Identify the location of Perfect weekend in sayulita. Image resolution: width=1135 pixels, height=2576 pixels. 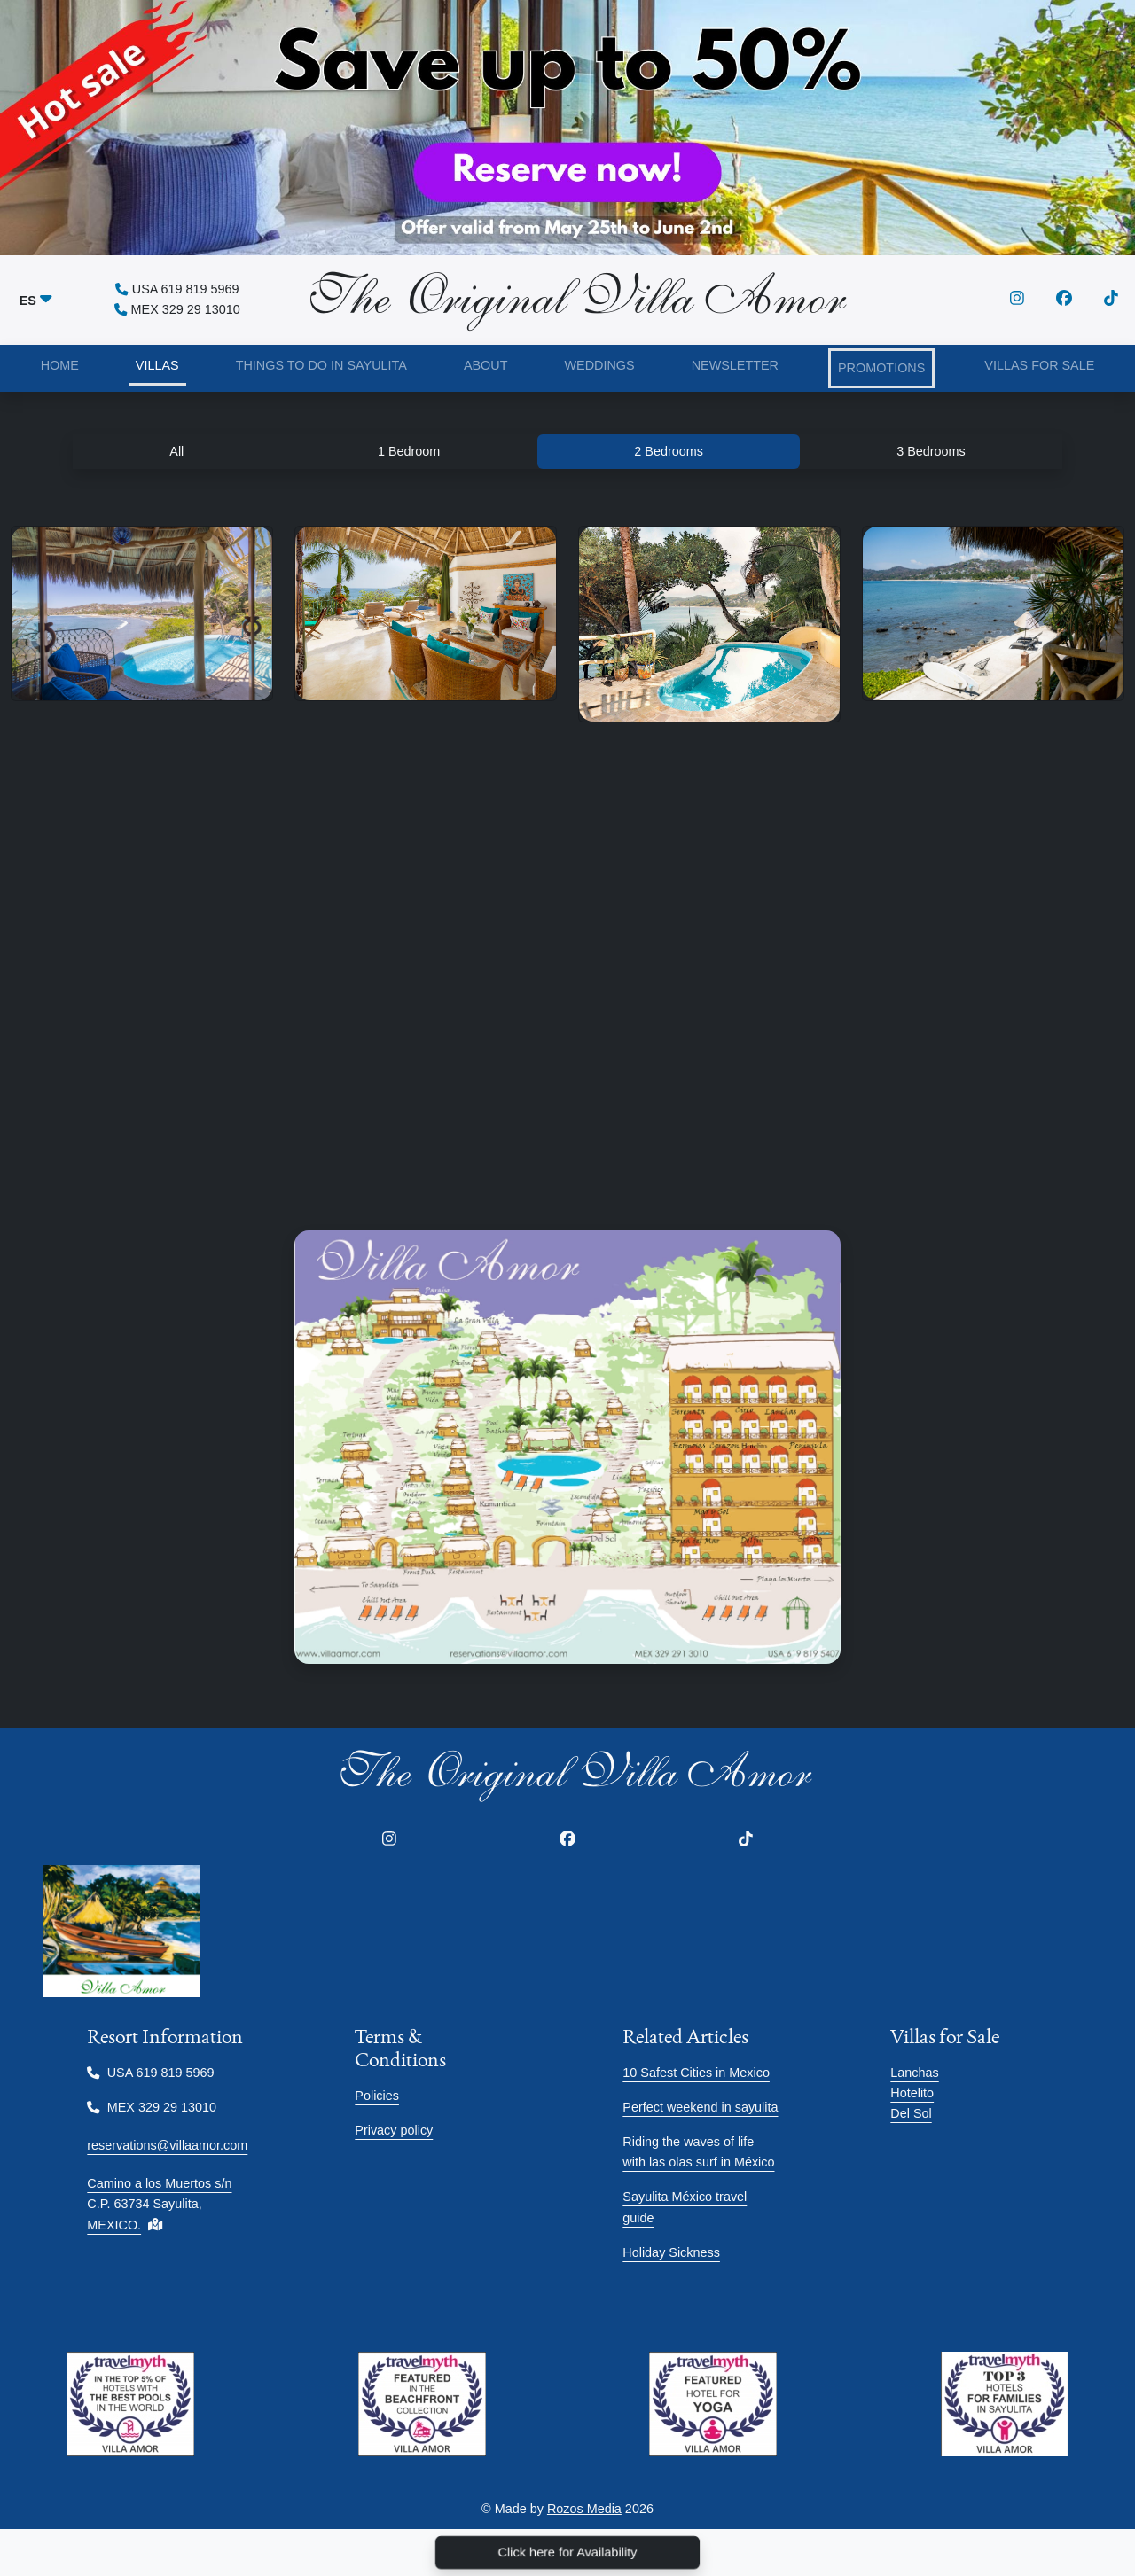
(700, 2107).